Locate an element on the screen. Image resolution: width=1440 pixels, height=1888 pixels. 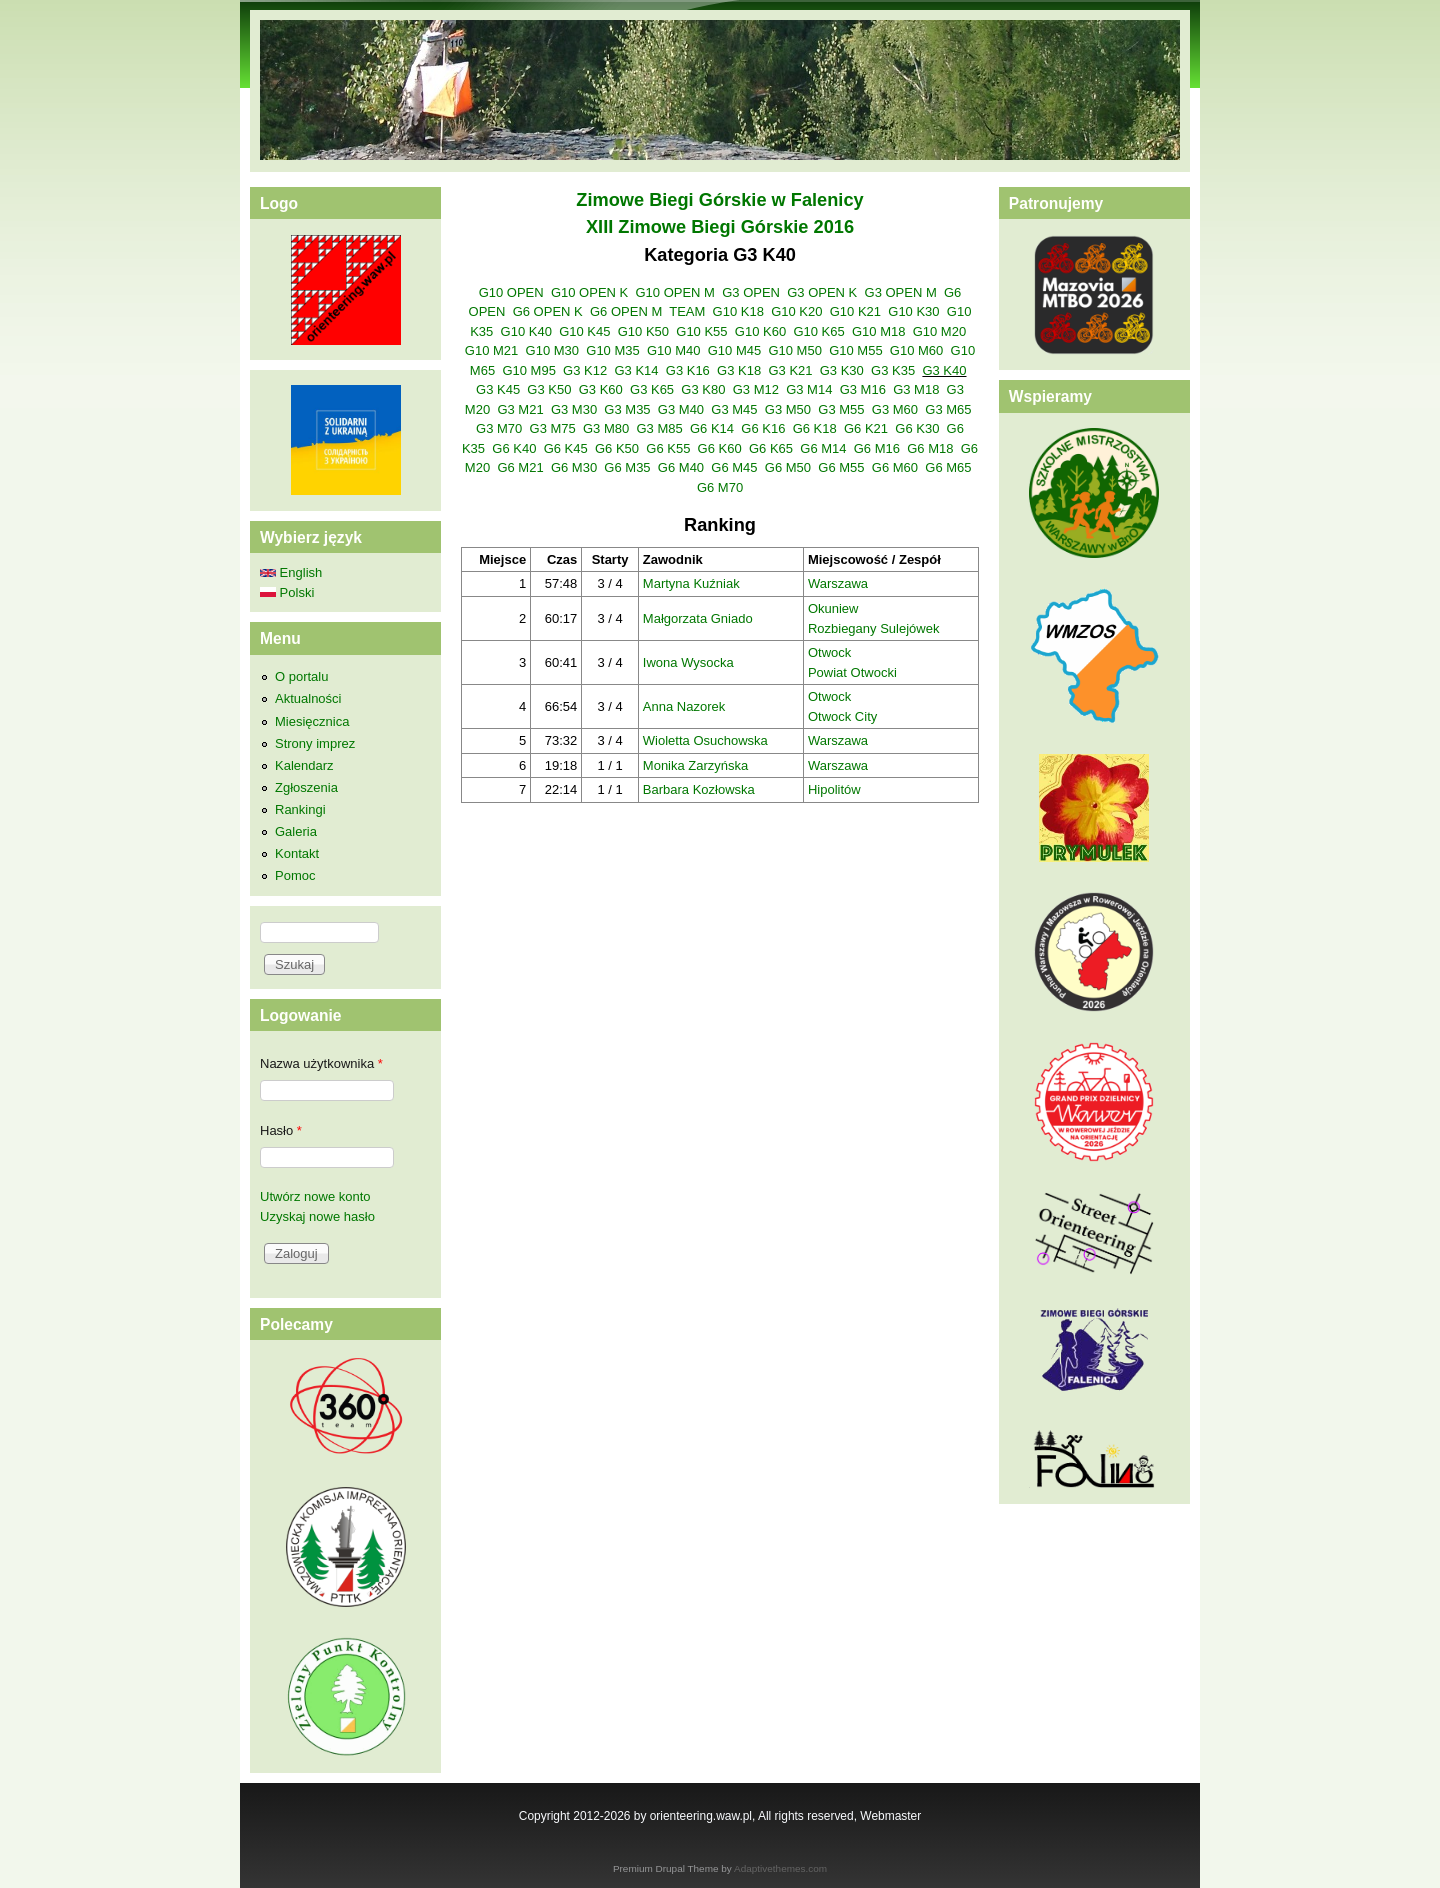
G6 K50 is located at coordinates (617, 448).